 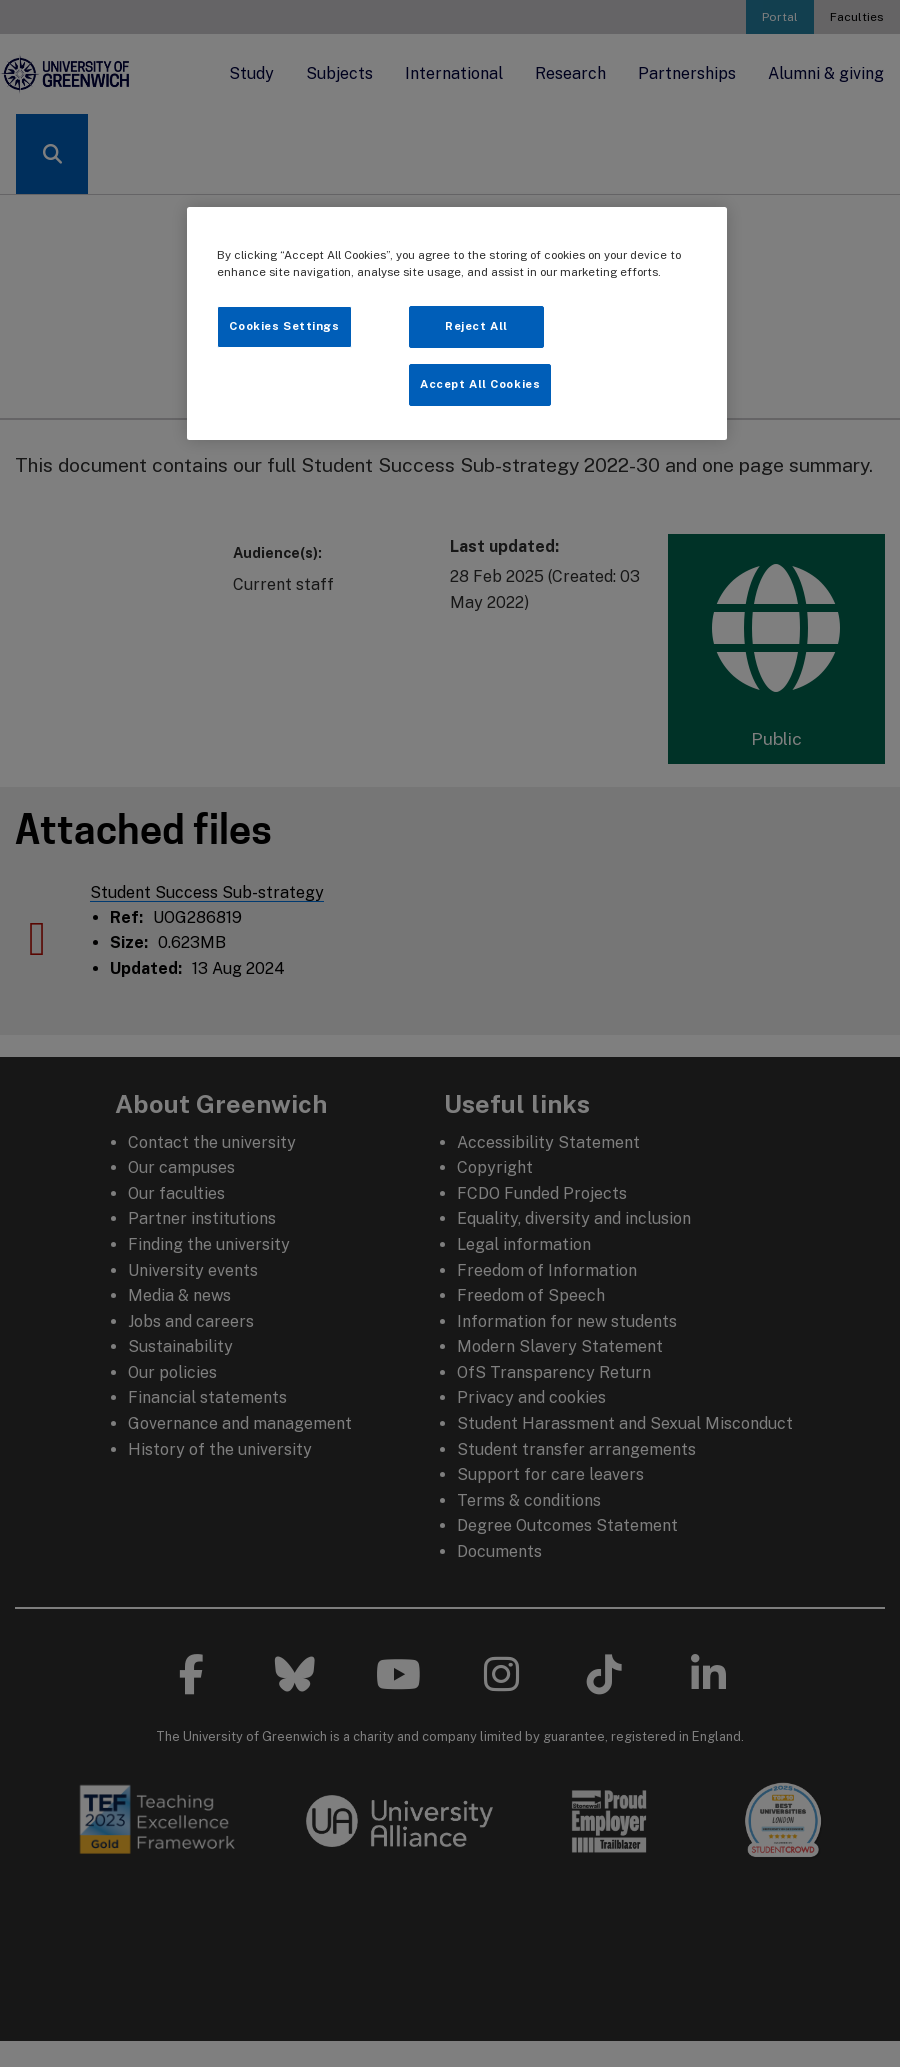 I want to click on Reject All, so click(x=476, y=326).